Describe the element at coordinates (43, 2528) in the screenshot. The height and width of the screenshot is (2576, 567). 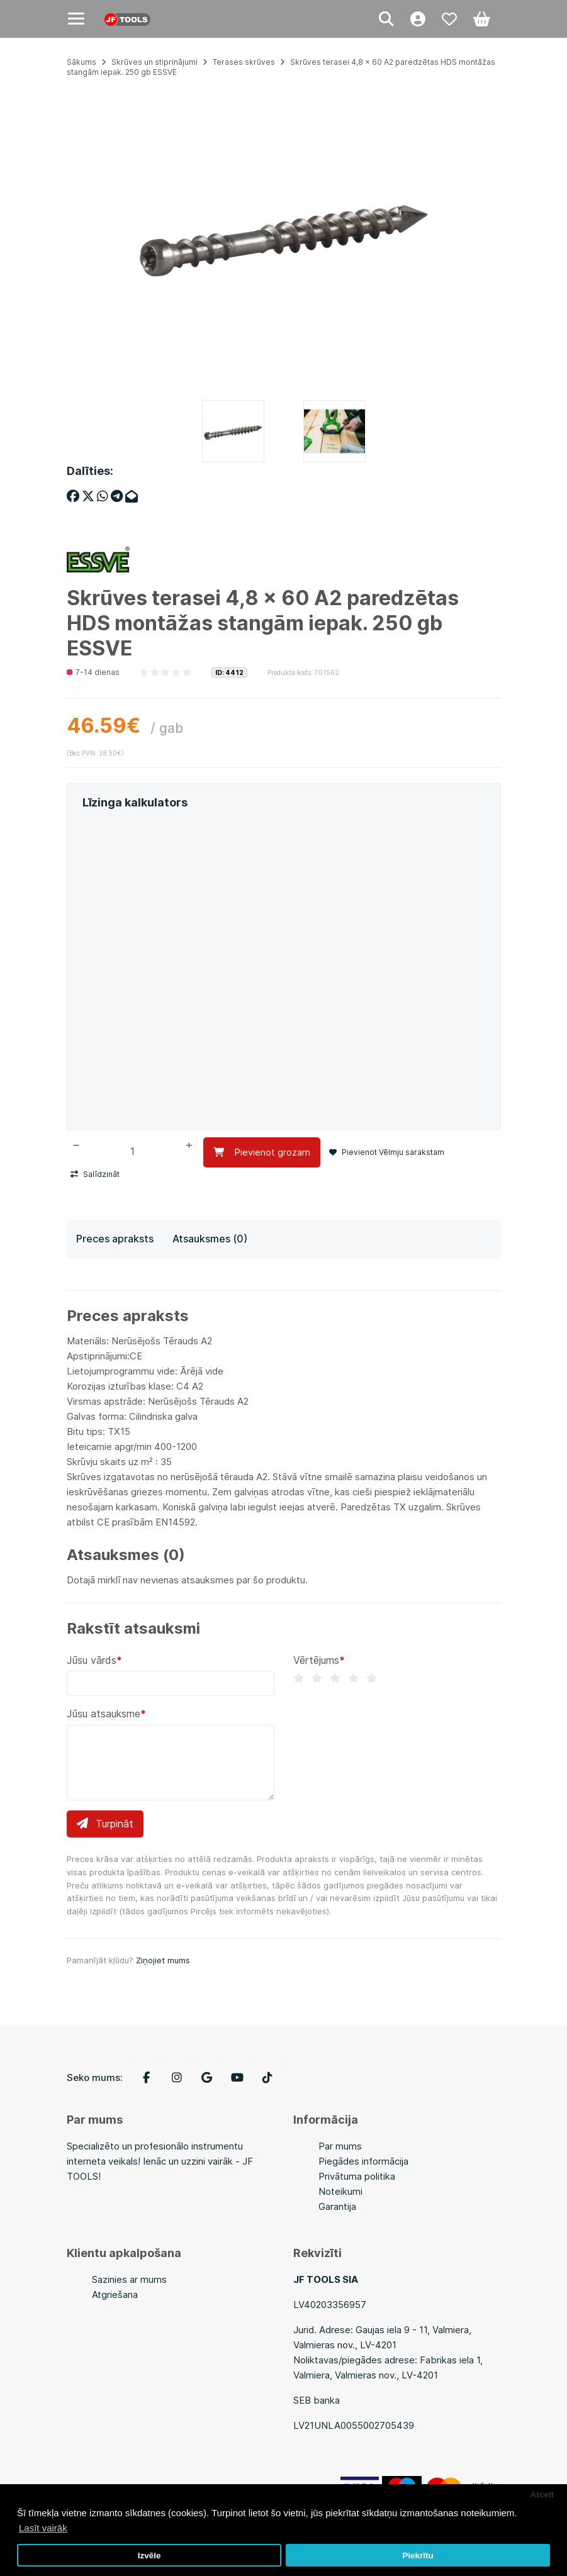
I see `Lasīt vairāk [button]` at that location.